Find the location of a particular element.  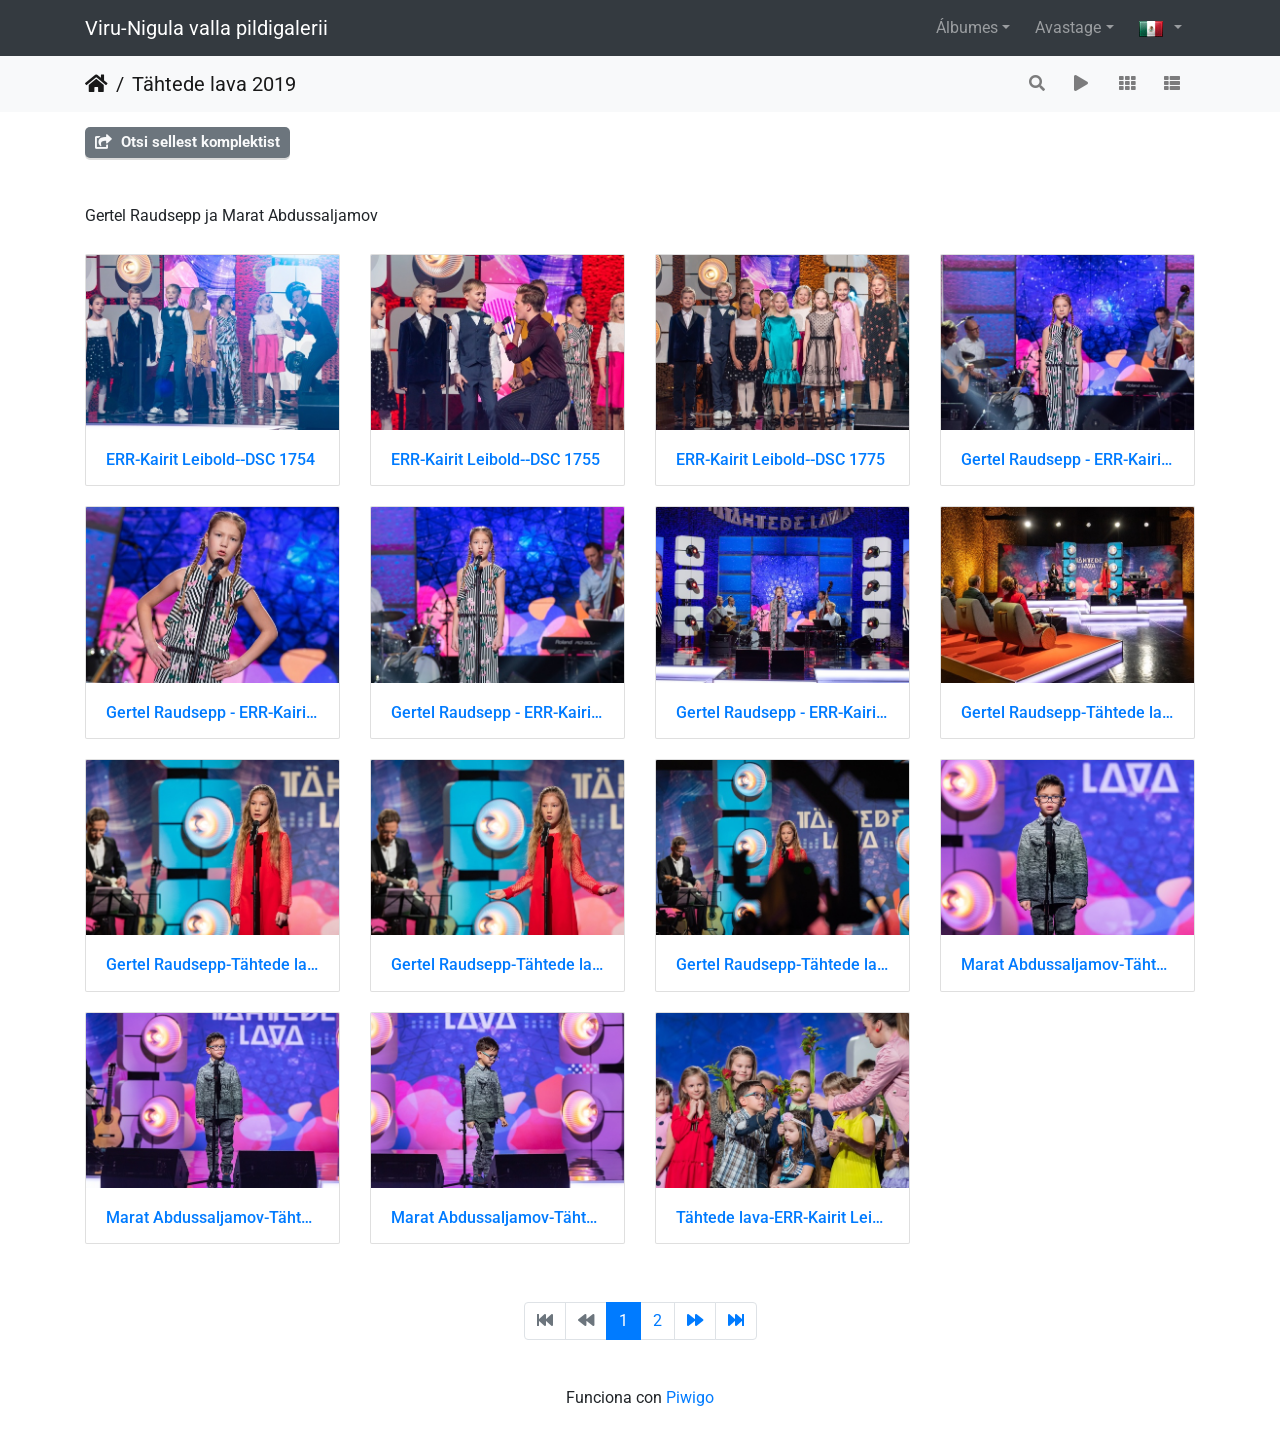

Gertel Raudsepp - ERR-Kairit Leibold-DSC 1621 is located at coordinates (212, 712).